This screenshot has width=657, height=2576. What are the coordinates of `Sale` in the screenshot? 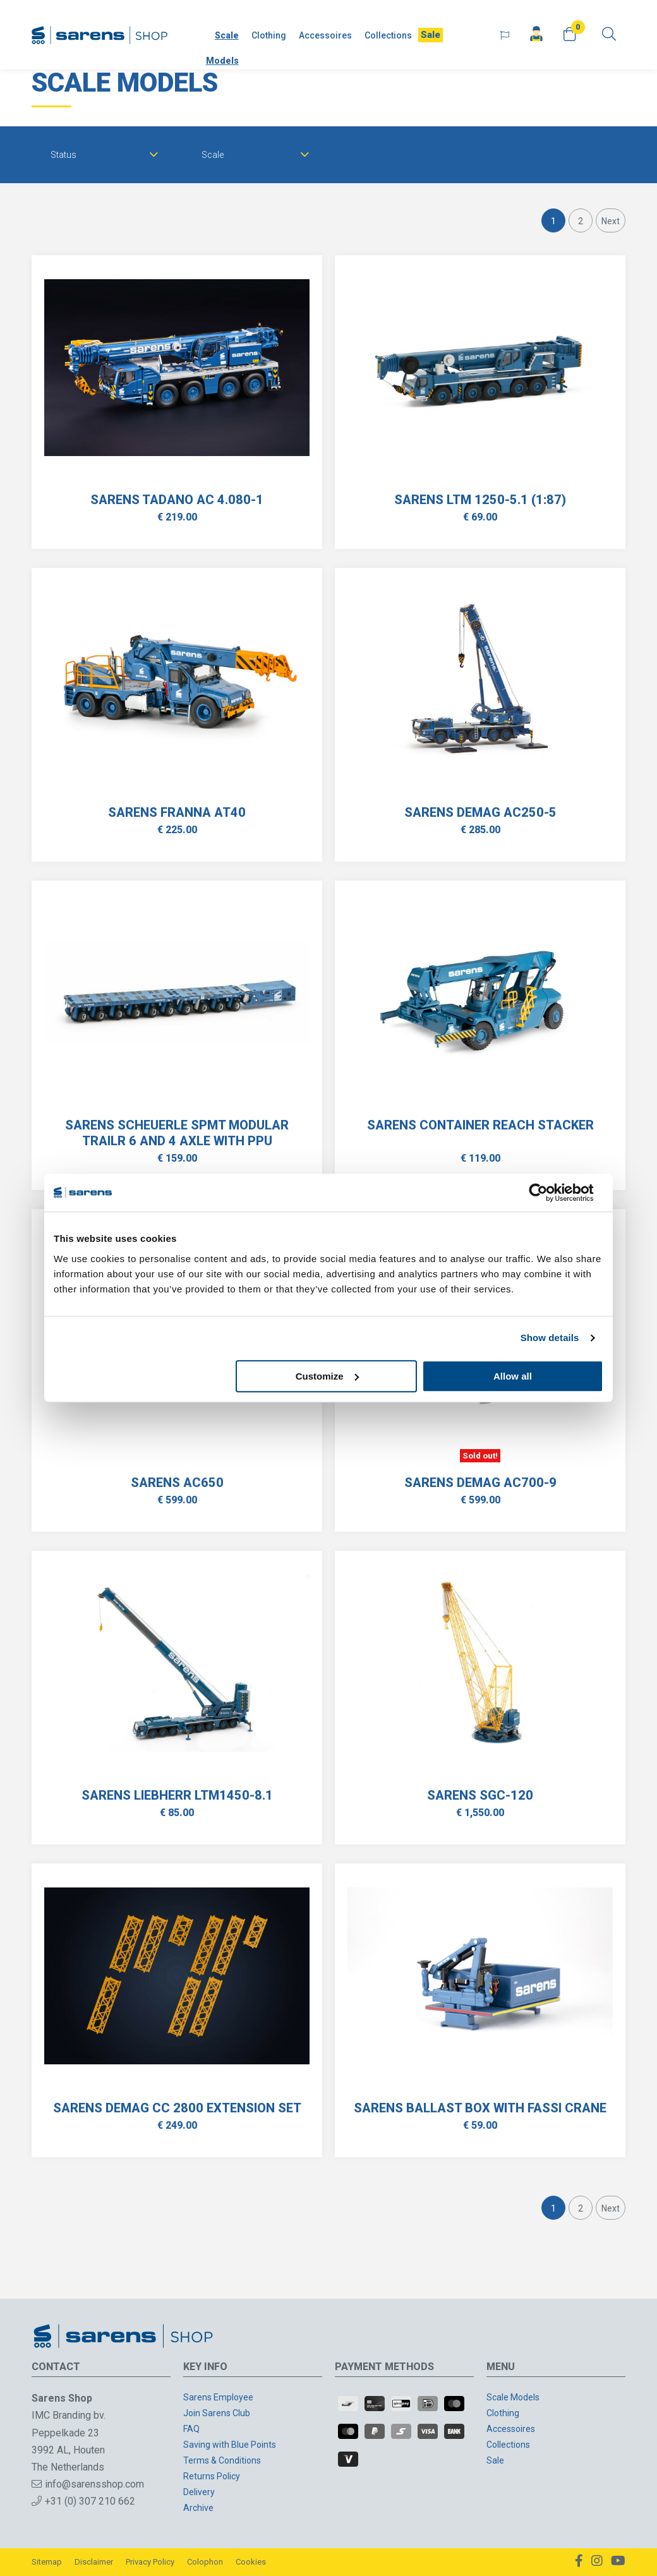 It's located at (430, 34).